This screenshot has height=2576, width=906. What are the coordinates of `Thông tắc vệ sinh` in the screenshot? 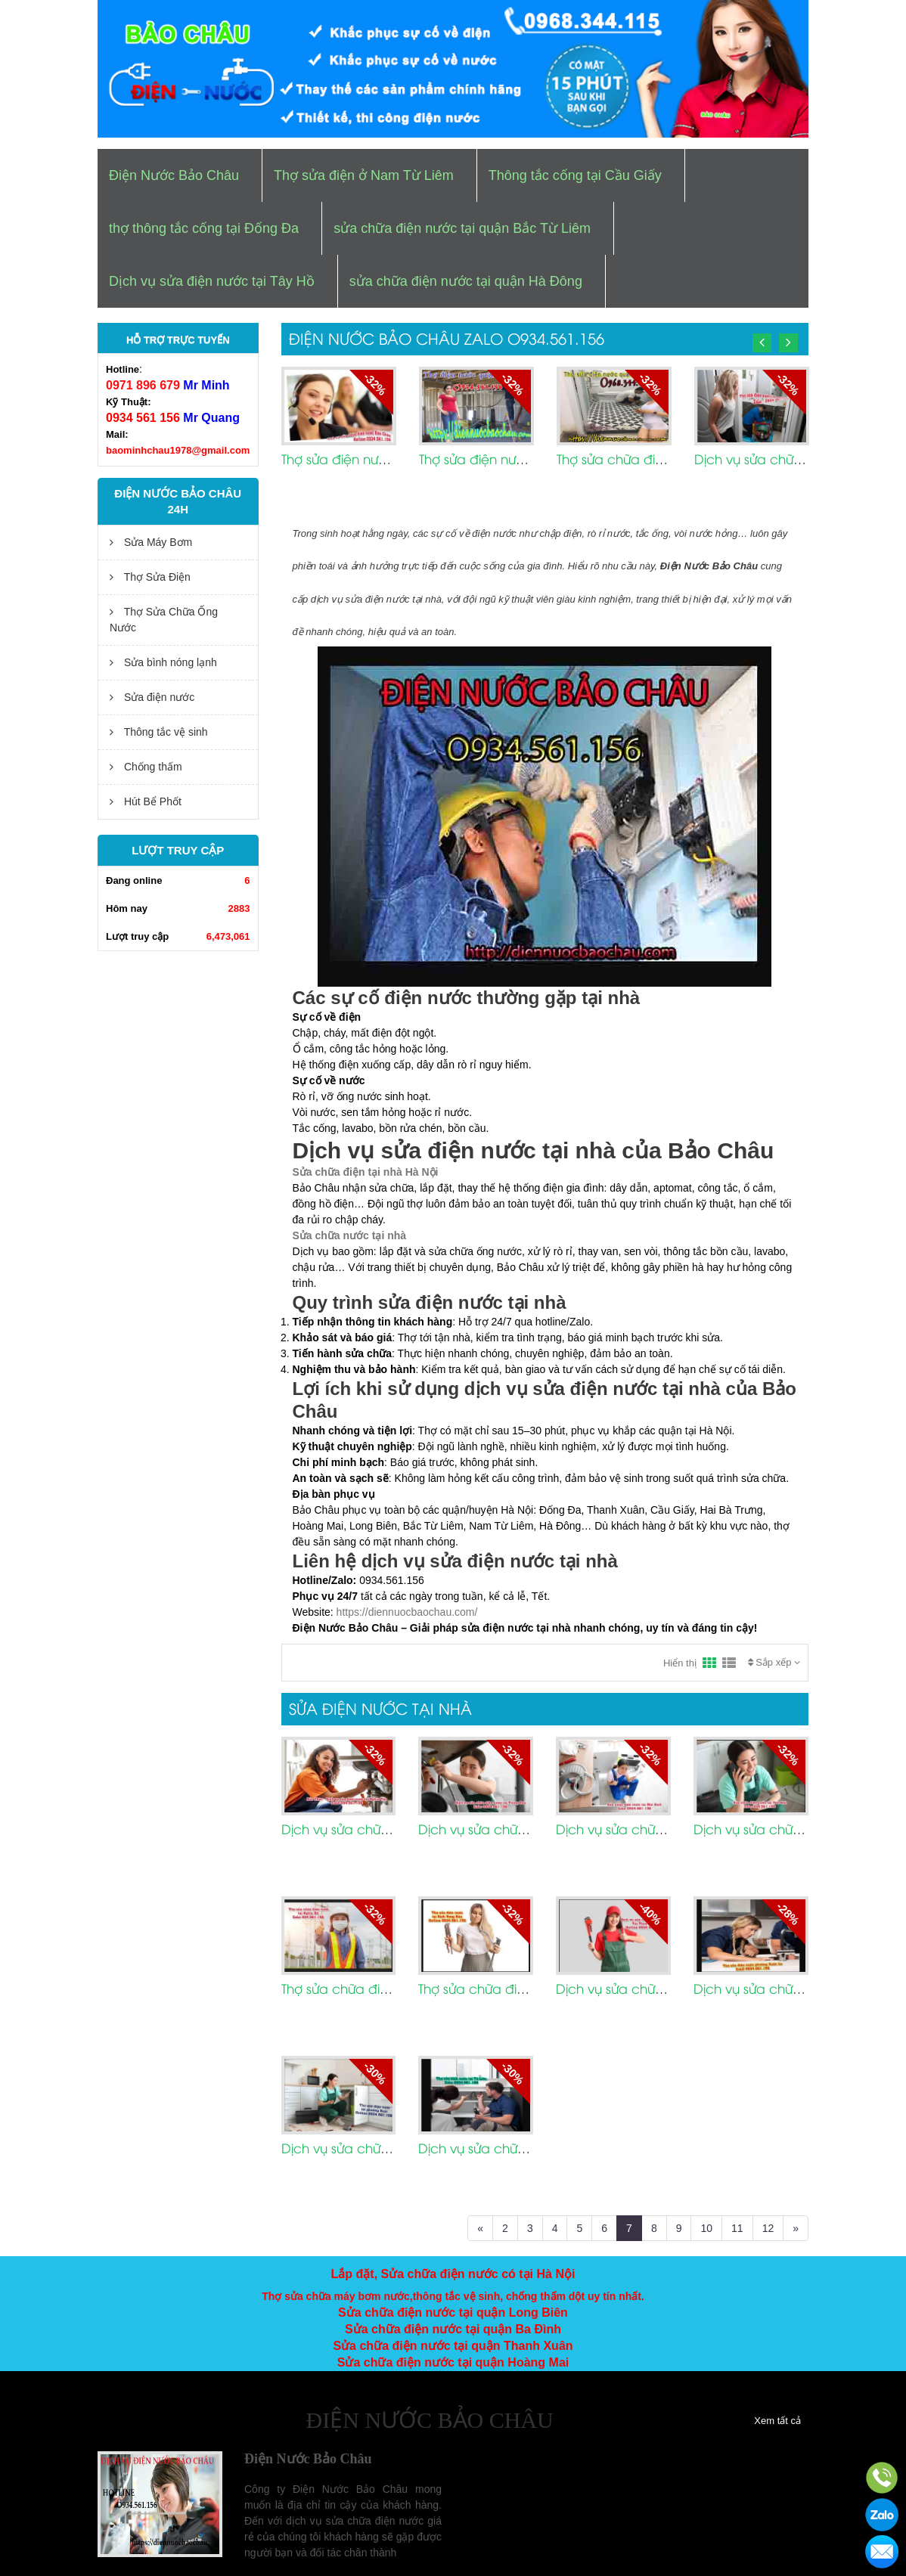 It's located at (159, 732).